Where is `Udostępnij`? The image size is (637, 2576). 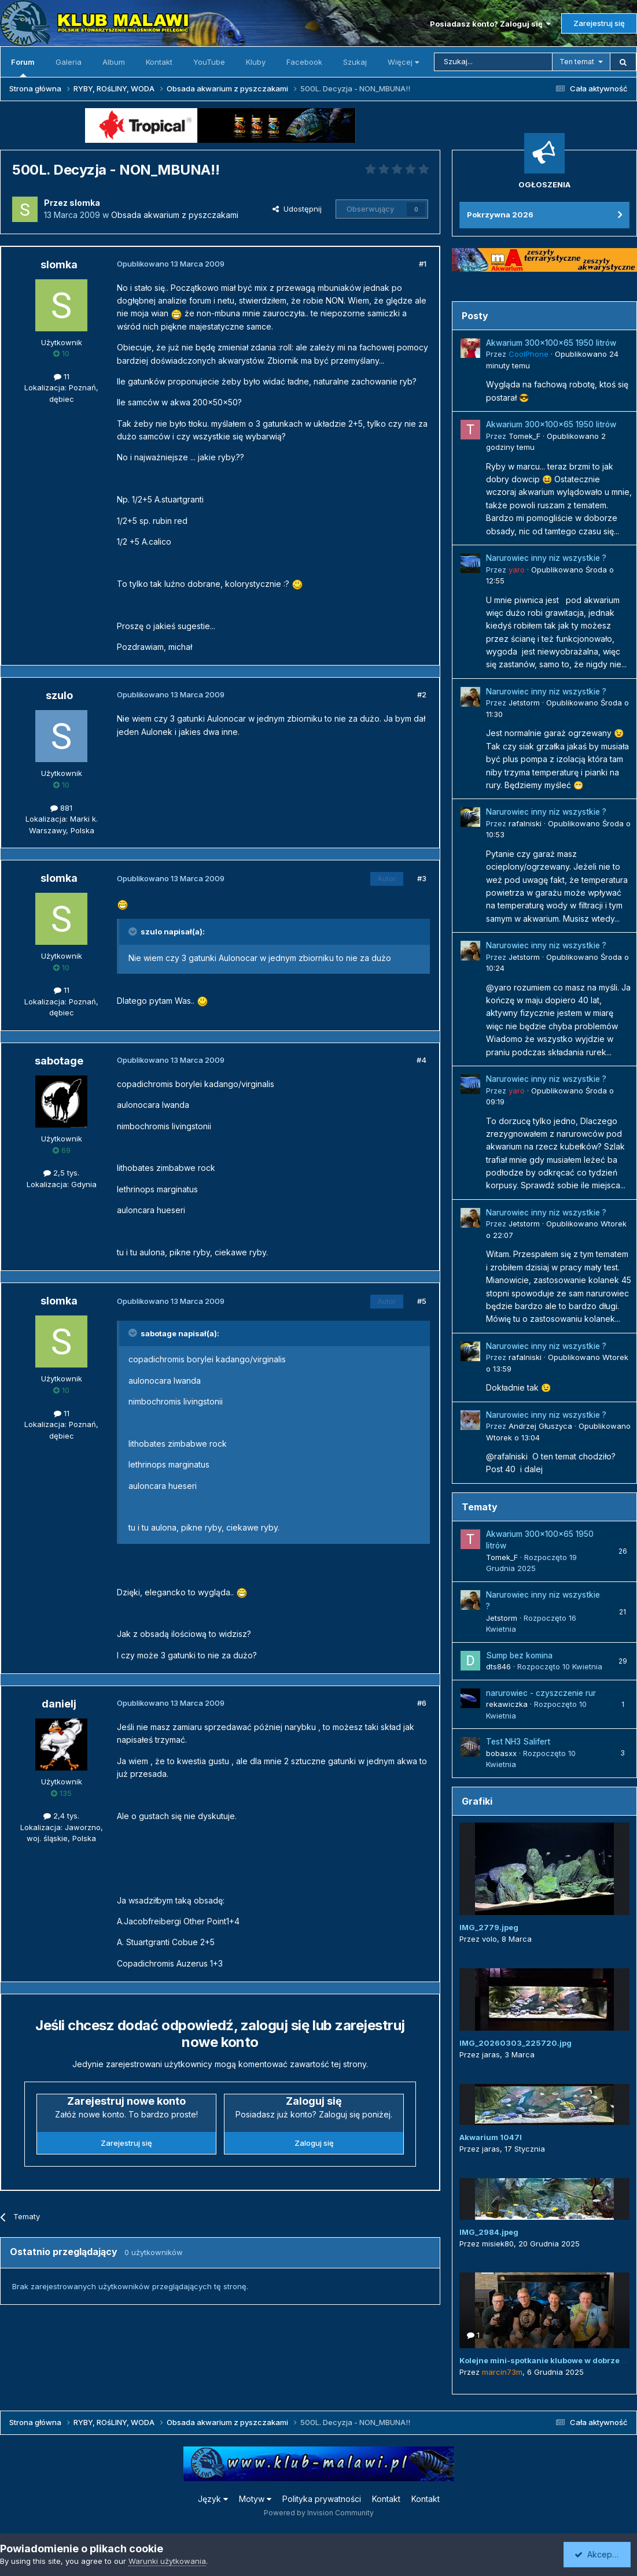
Udostępnij is located at coordinates (297, 208).